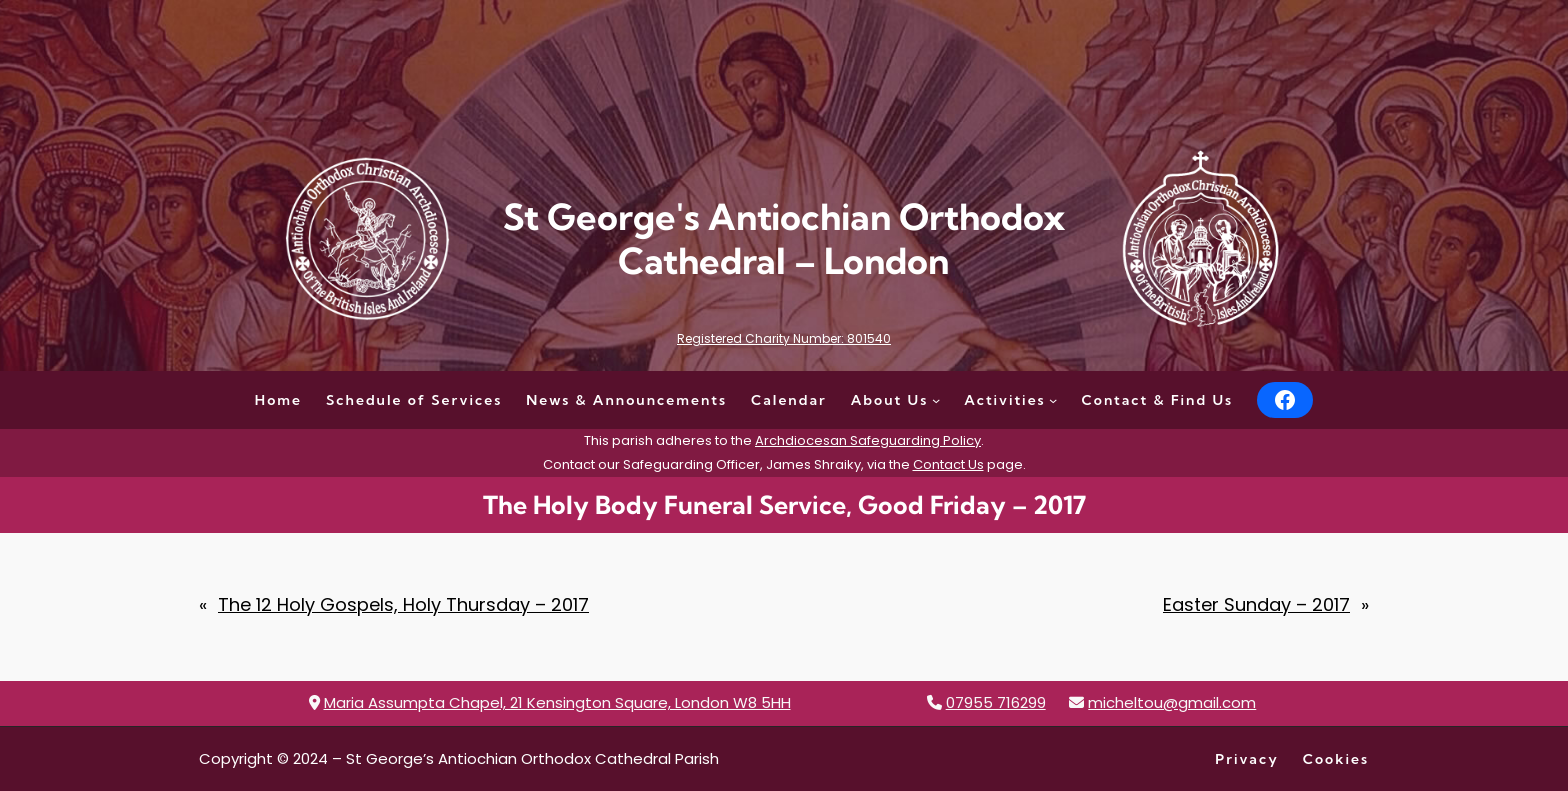 The width and height of the screenshot is (1568, 791). What do you see at coordinates (1053, 400) in the screenshot?
I see `[Activities submenu]` at bounding box center [1053, 400].